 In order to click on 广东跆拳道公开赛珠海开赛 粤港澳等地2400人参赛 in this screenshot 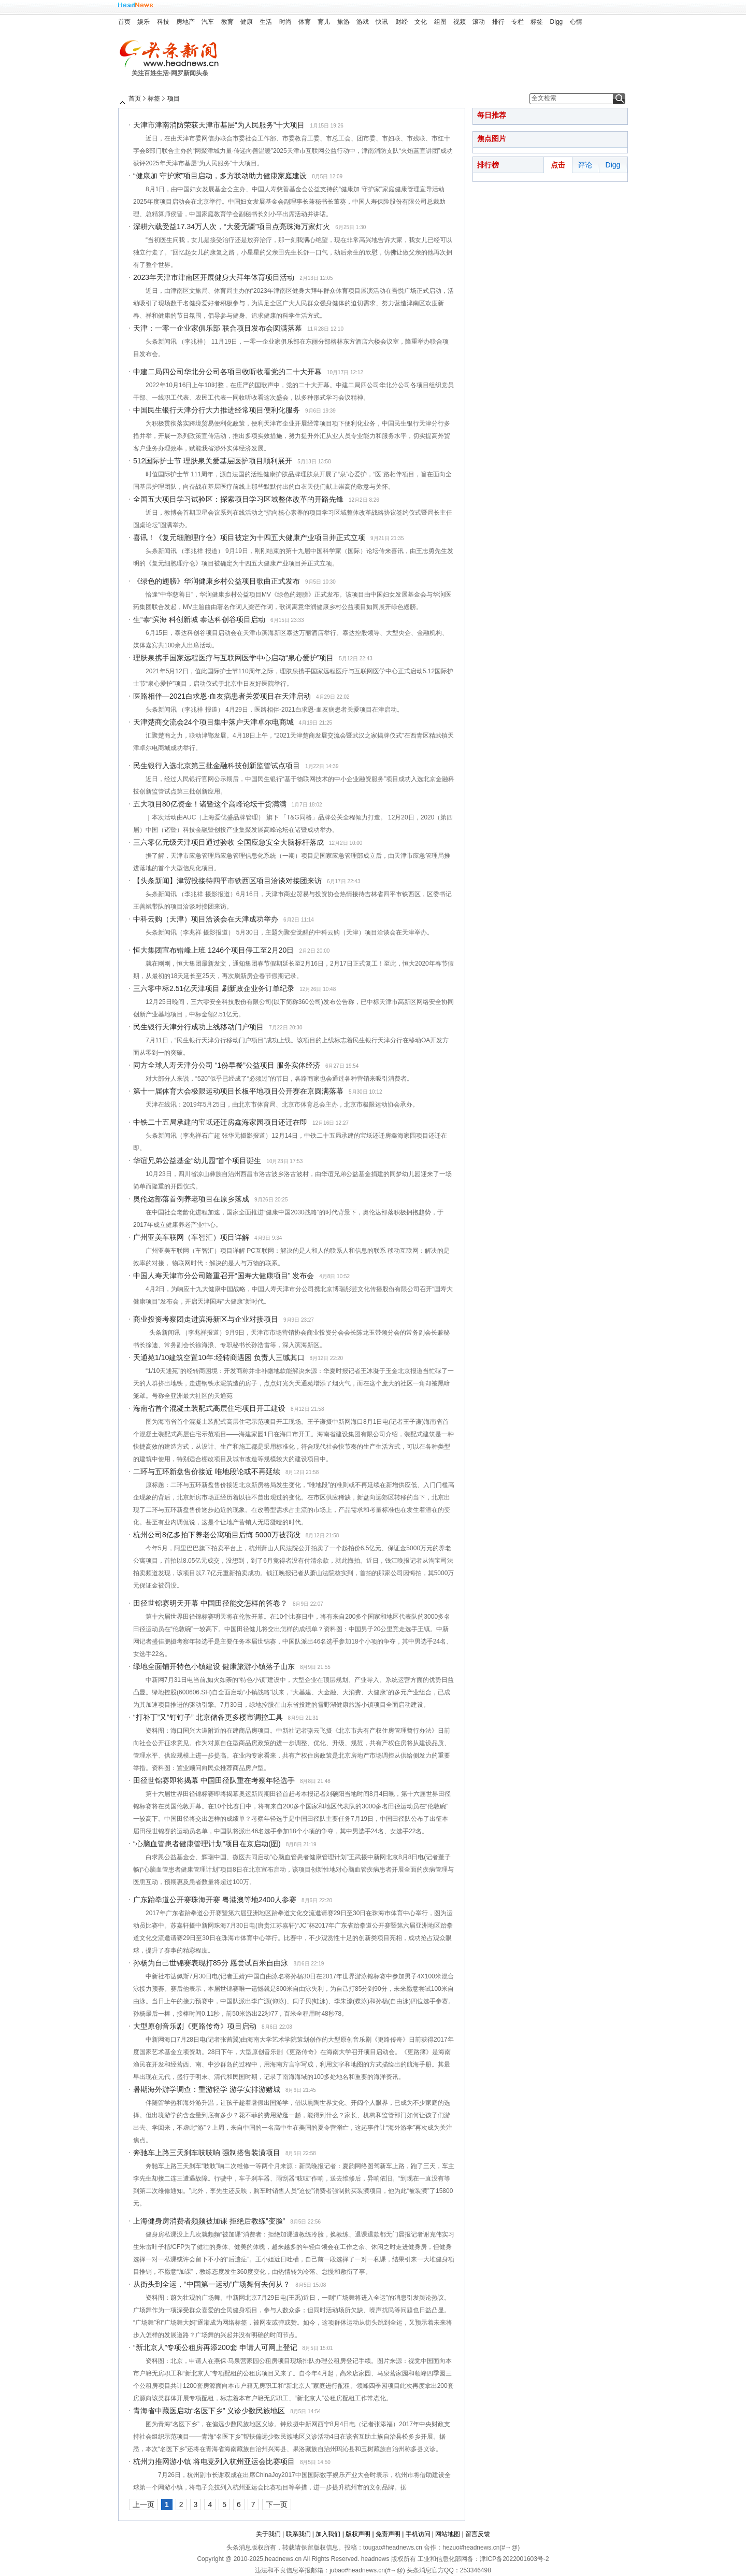, I will do `click(214, 1899)`.